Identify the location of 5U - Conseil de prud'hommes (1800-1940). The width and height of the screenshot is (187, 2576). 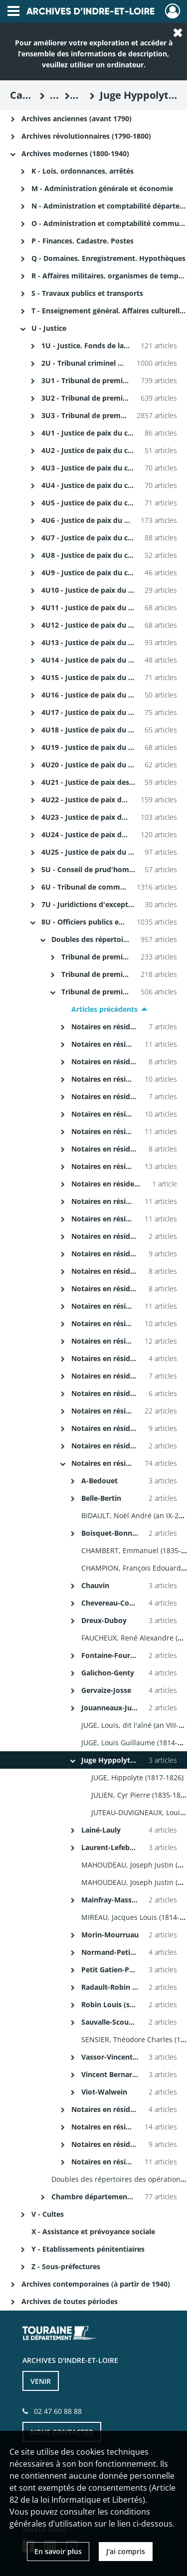
(113, 869).